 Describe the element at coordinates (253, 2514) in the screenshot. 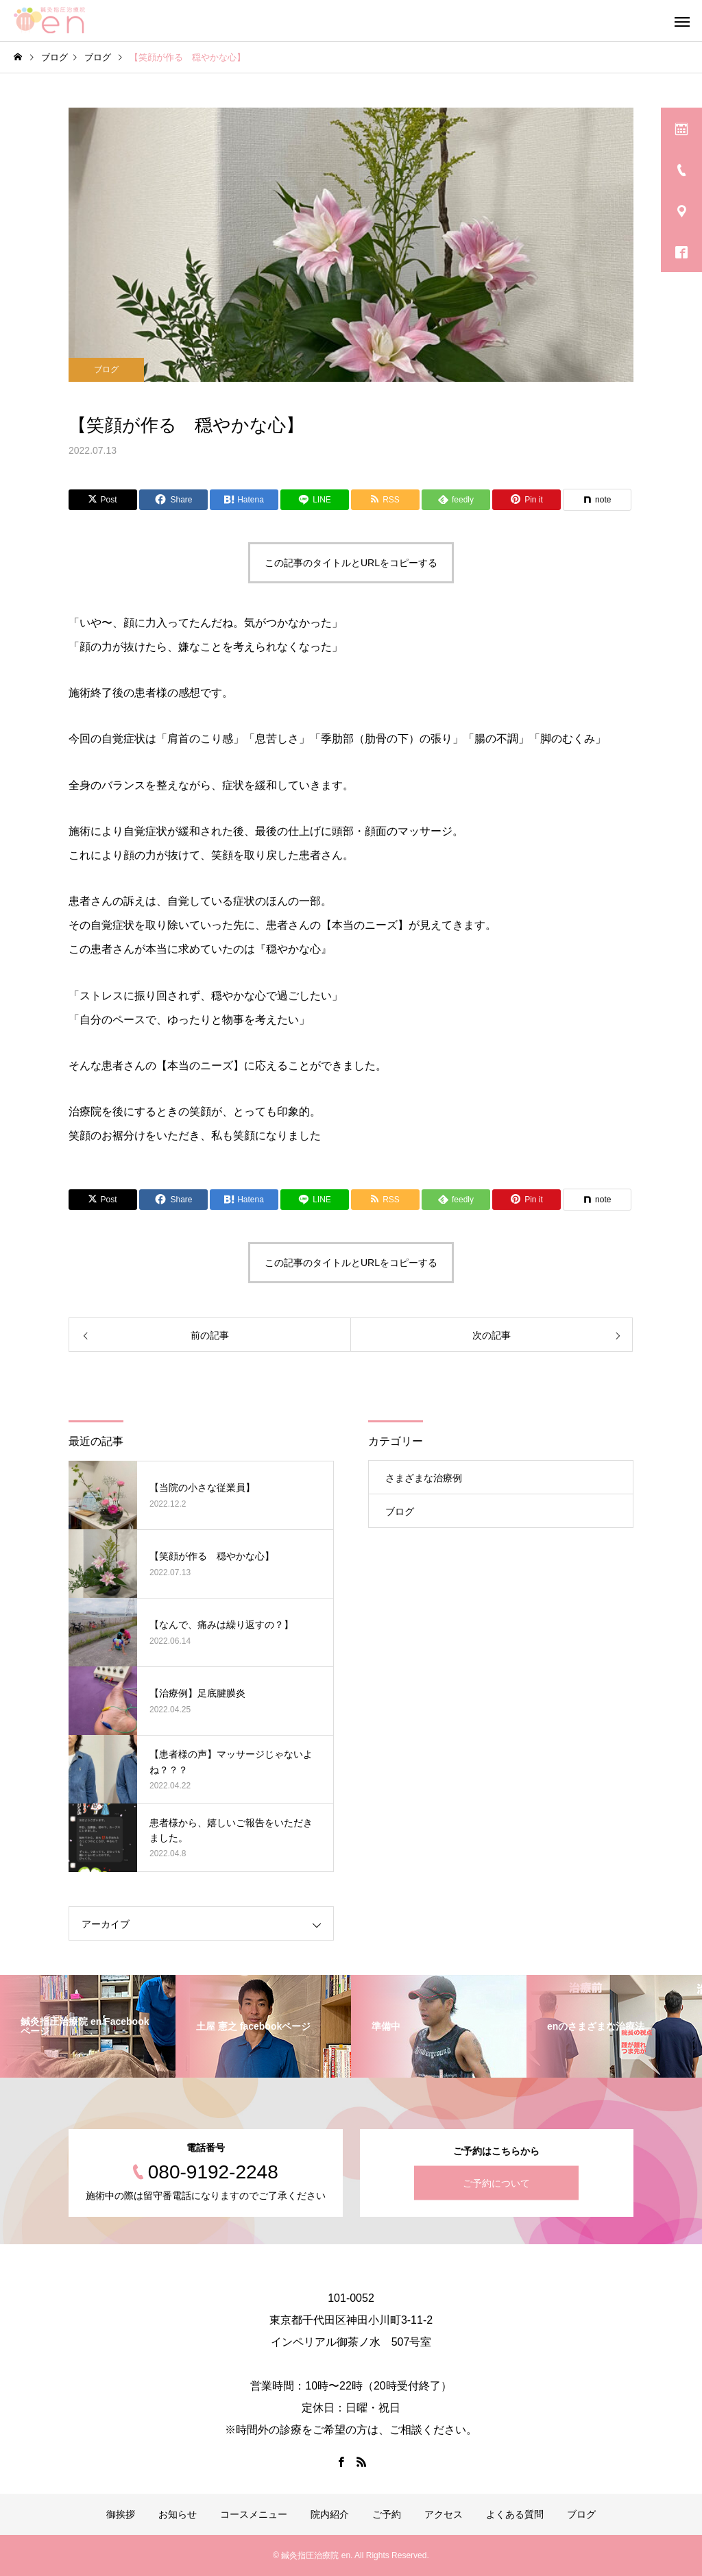

I see `コースメニュー` at that location.